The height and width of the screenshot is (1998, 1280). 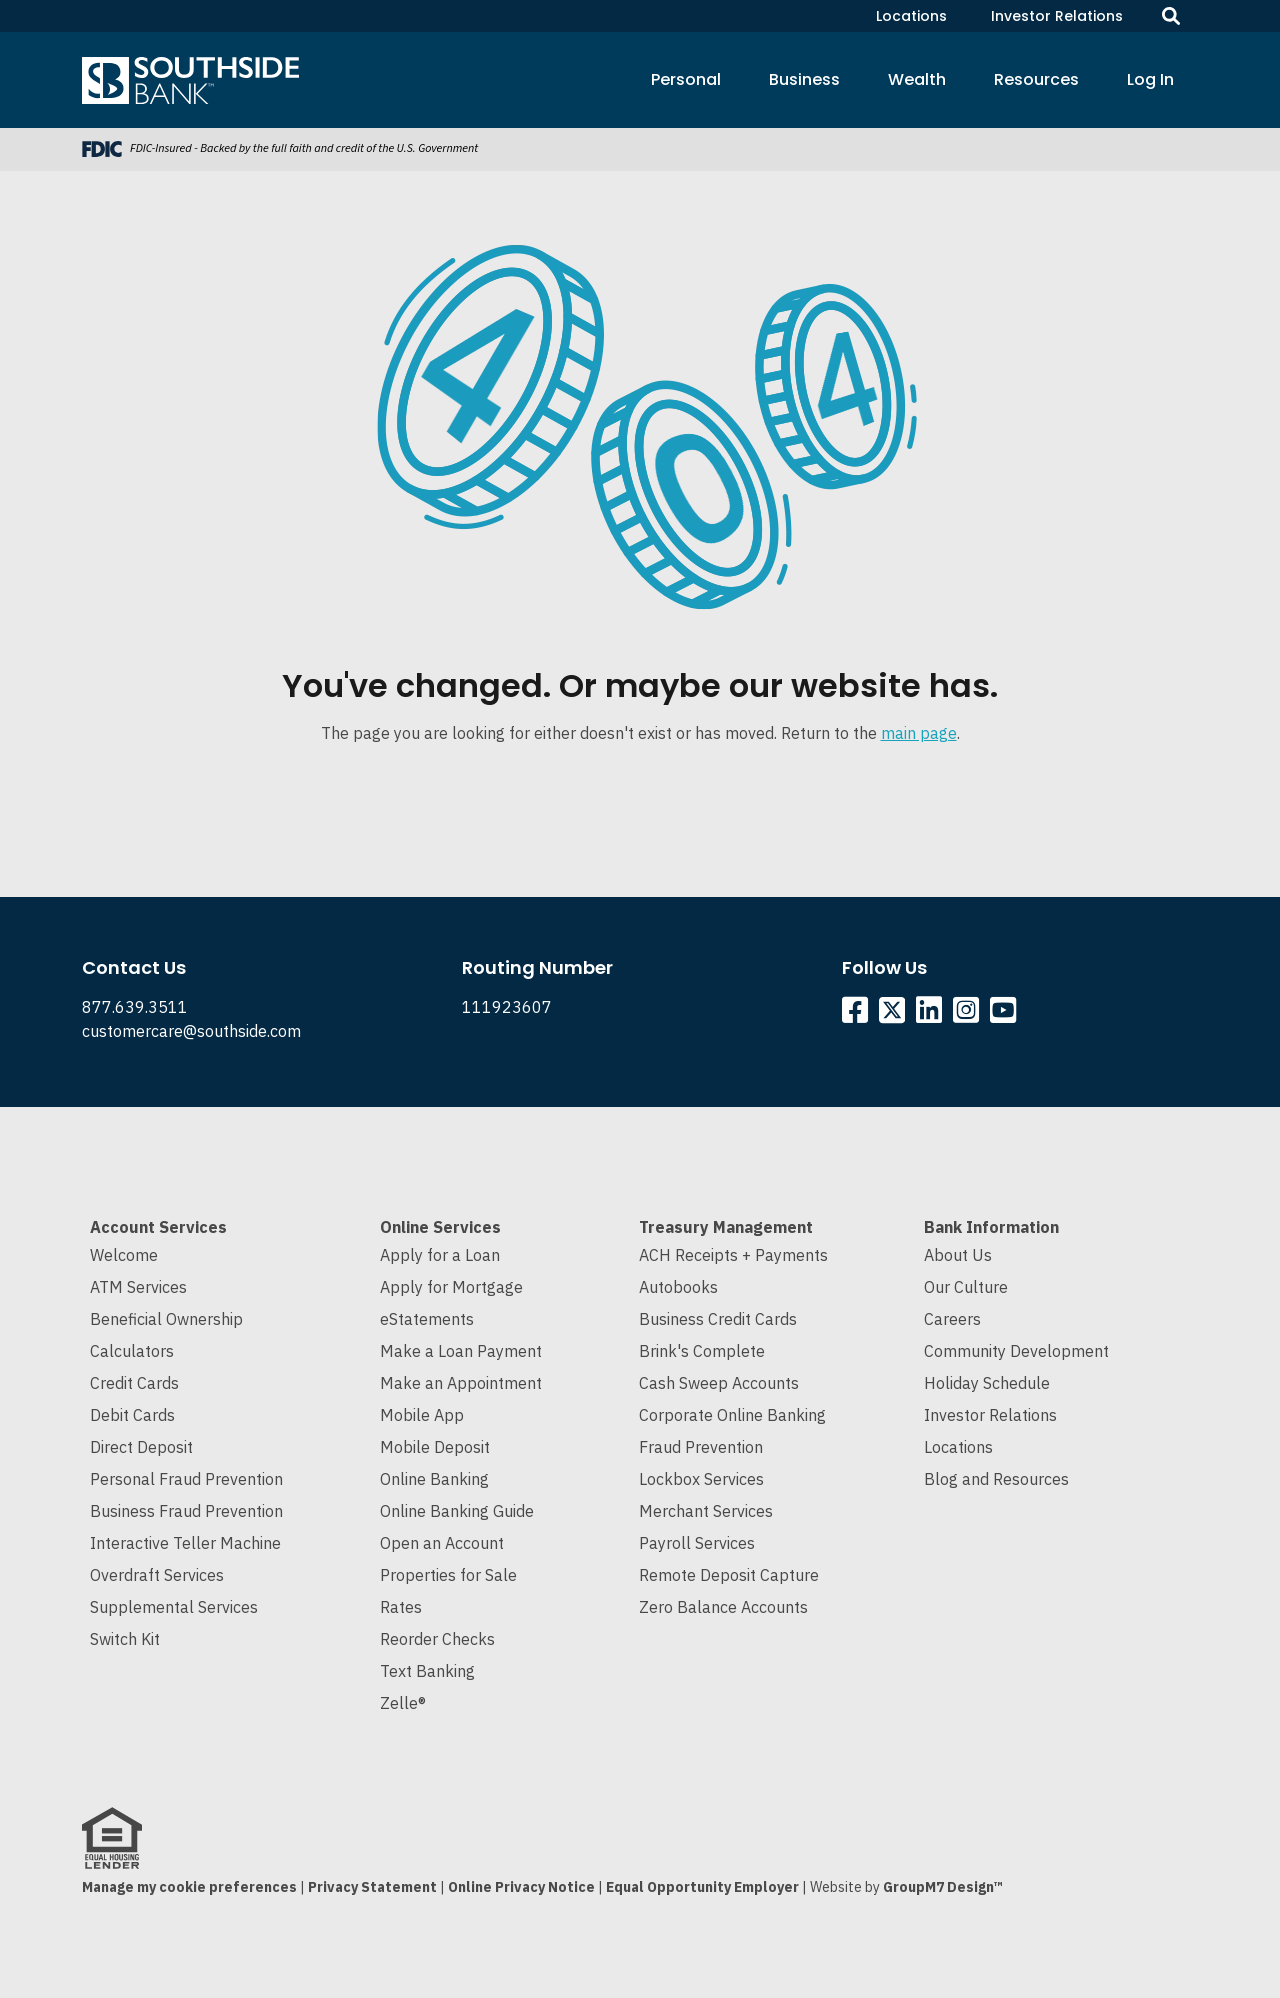 What do you see at coordinates (427, 1319) in the screenshot?
I see `eStatements` at bounding box center [427, 1319].